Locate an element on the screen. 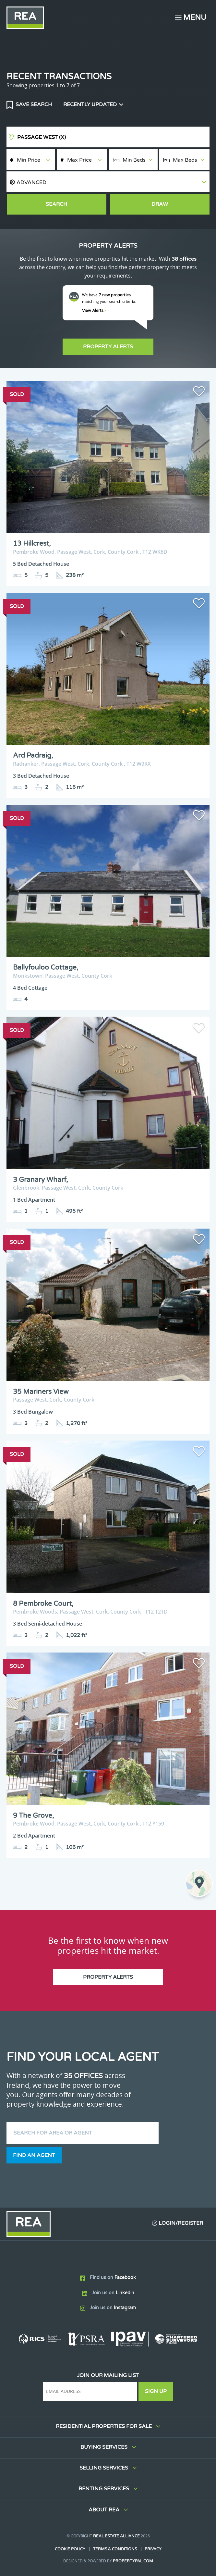  Sign Up is located at coordinates (156, 2391).